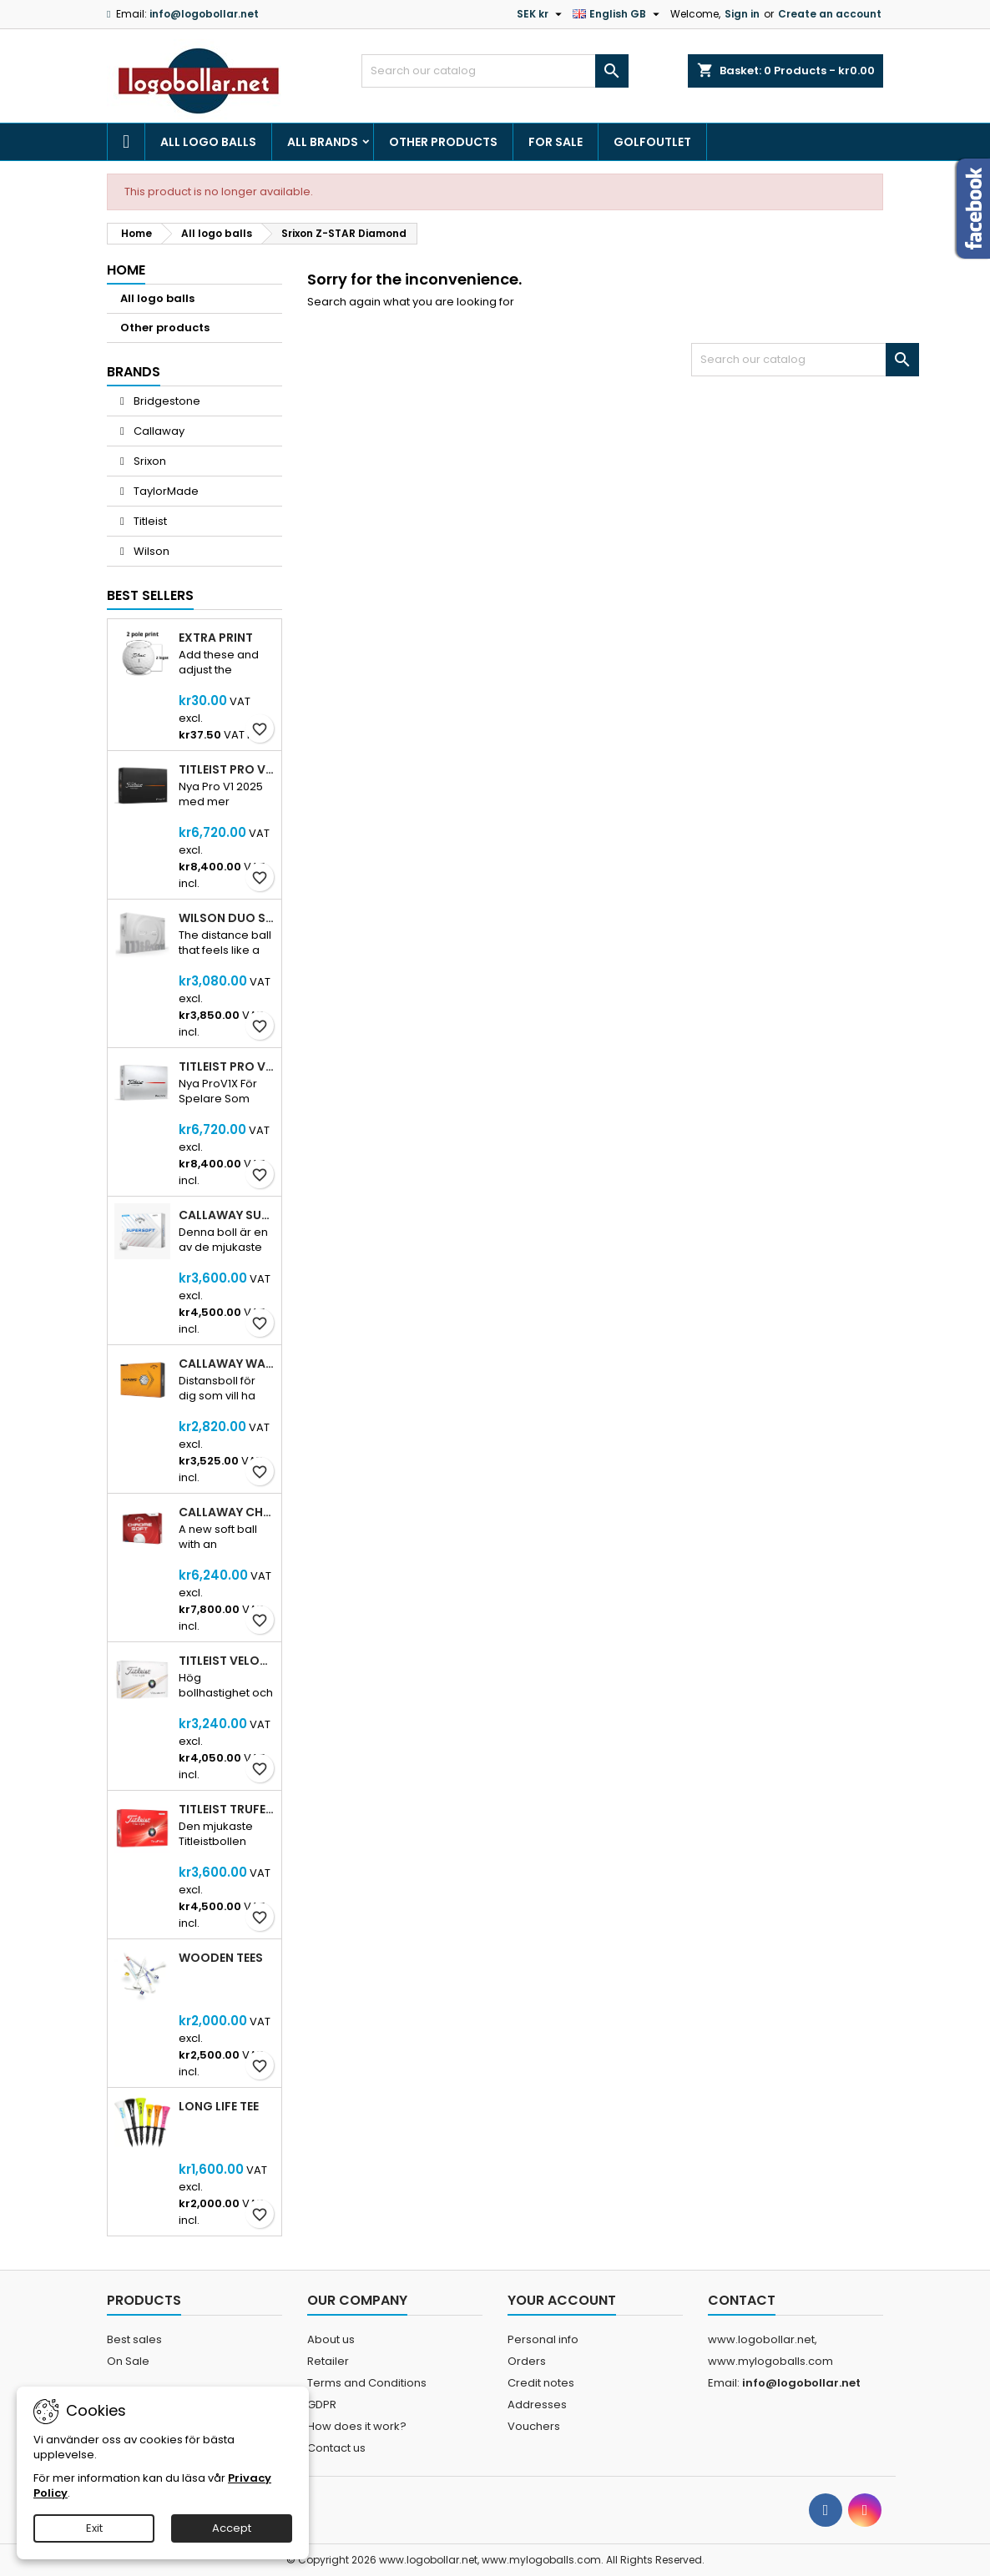 Image resolution: width=990 pixels, height=2576 pixels. I want to click on Contact, so click(741, 2300).